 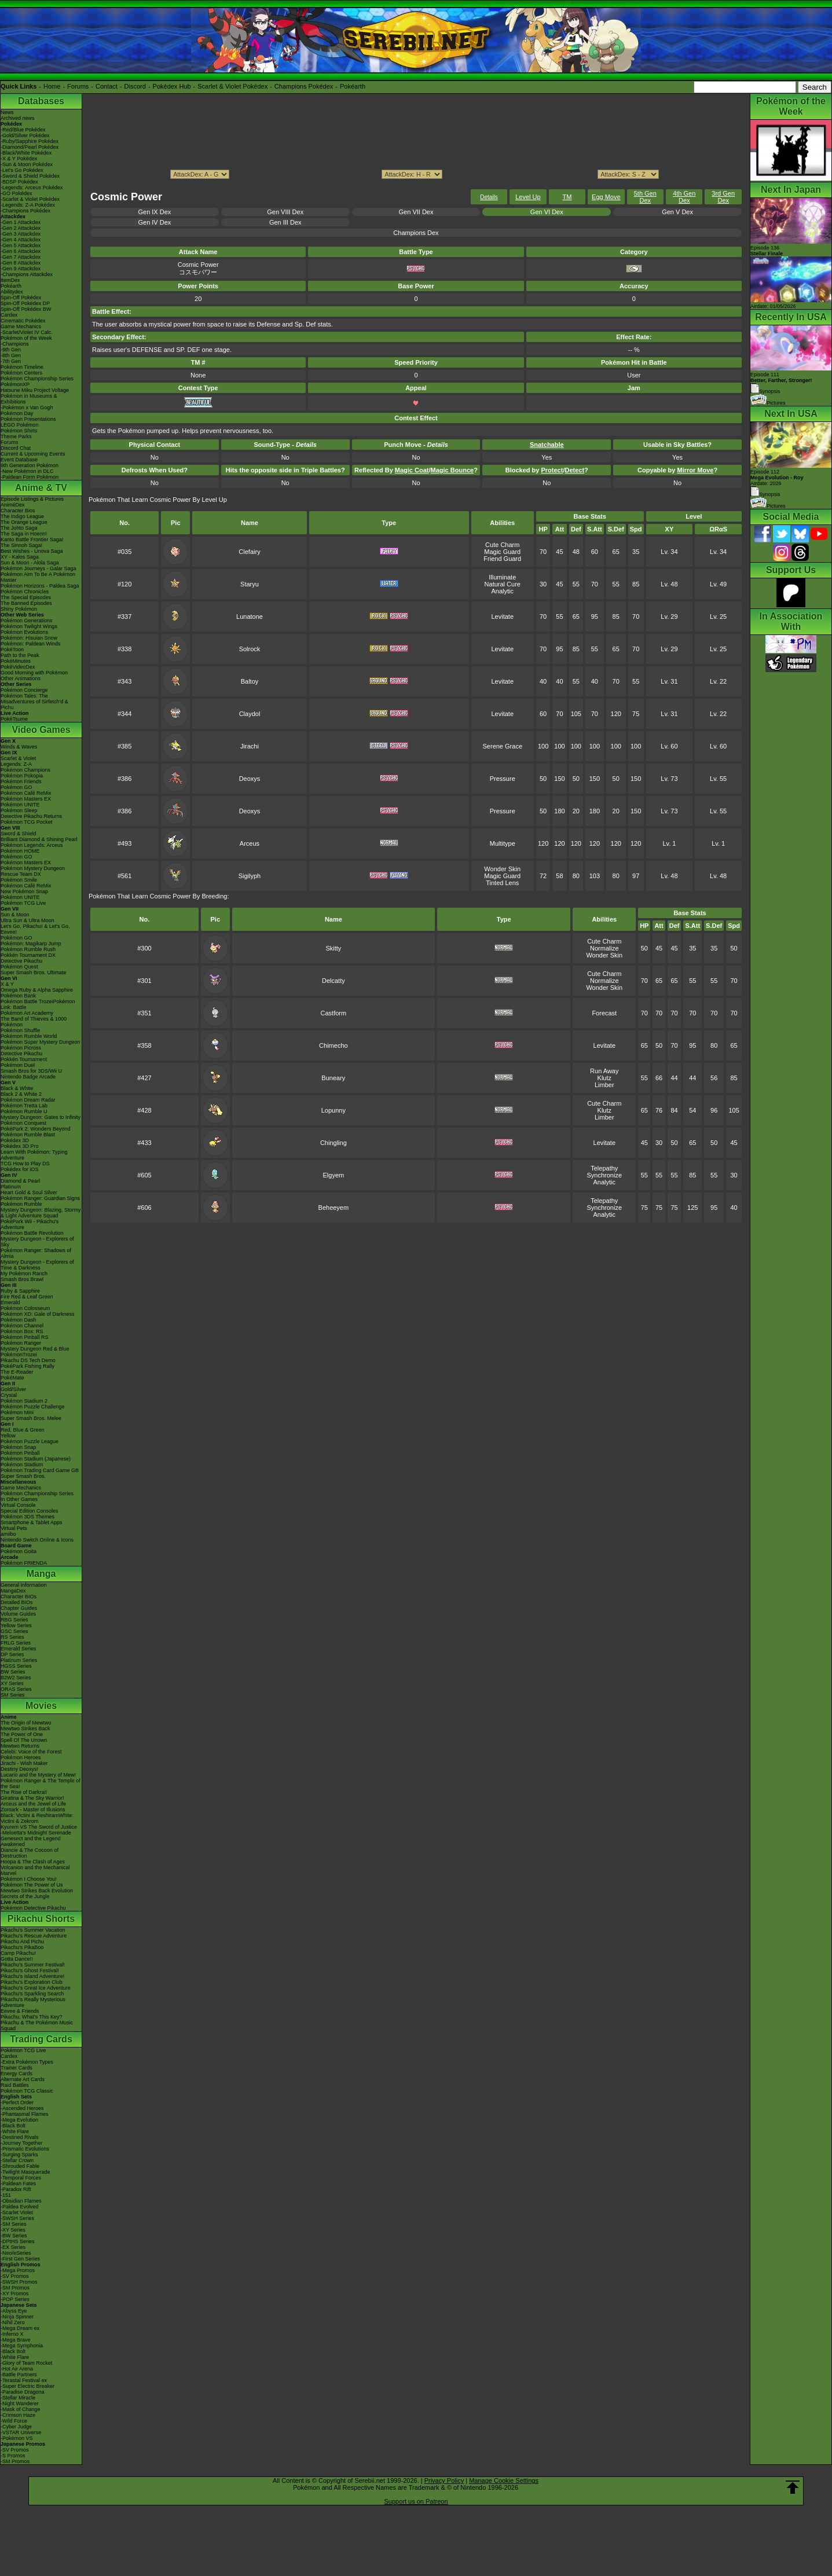 I want to click on Diamond & Pearl, so click(x=20, y=1181).